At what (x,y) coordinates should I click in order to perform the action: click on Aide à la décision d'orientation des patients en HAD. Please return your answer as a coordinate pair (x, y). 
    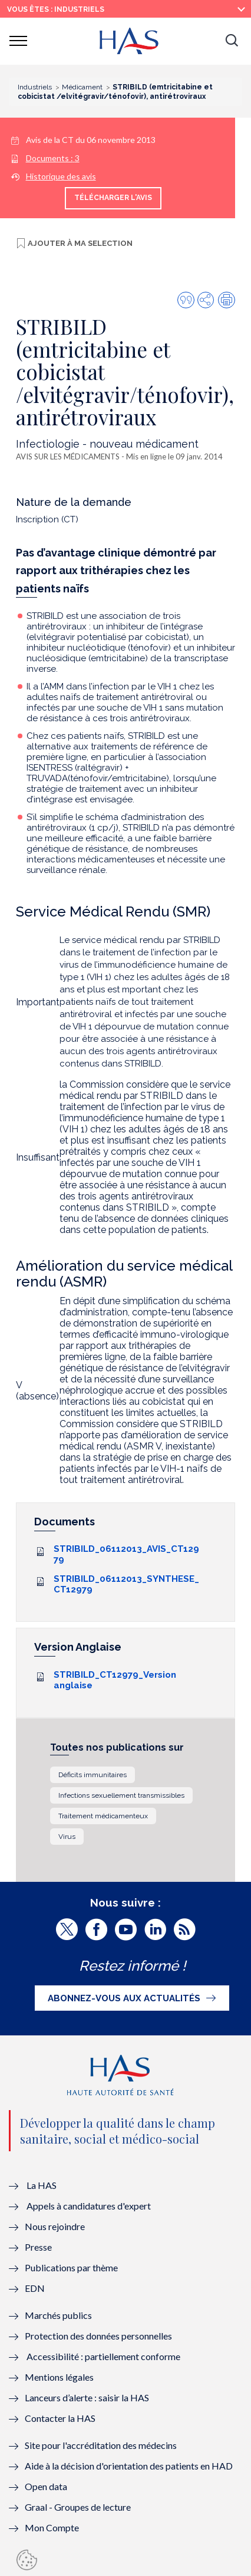
    Looking at the image, I should click on (129, 2465).